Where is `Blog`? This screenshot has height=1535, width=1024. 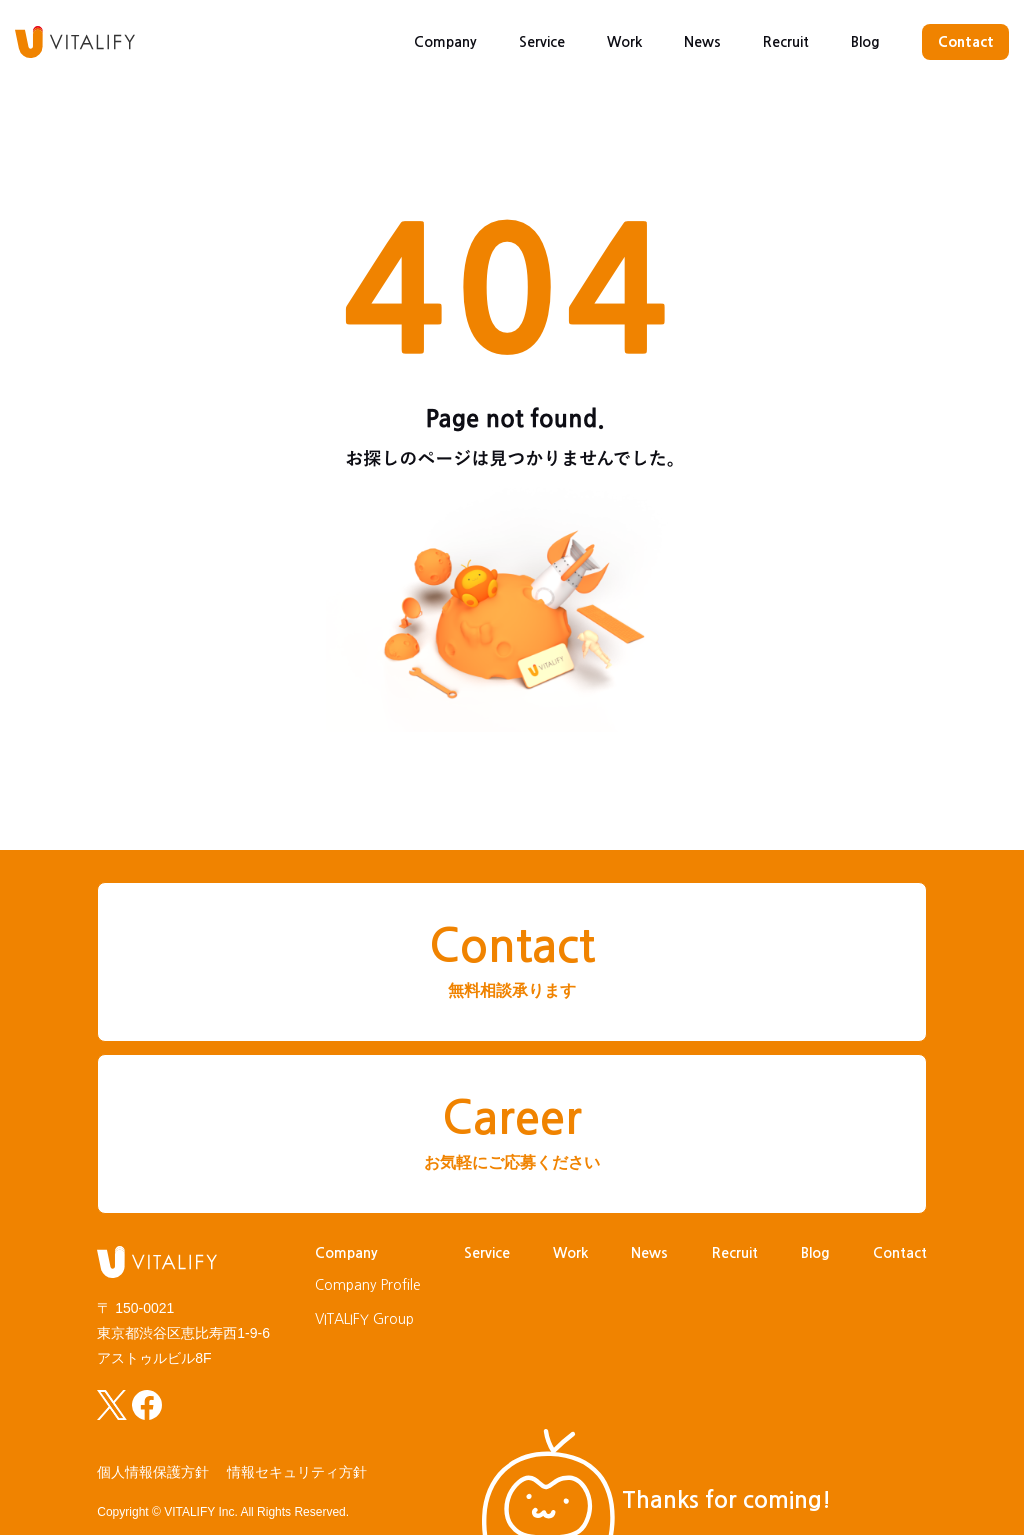 Blog is located at coordinates (865, 42).